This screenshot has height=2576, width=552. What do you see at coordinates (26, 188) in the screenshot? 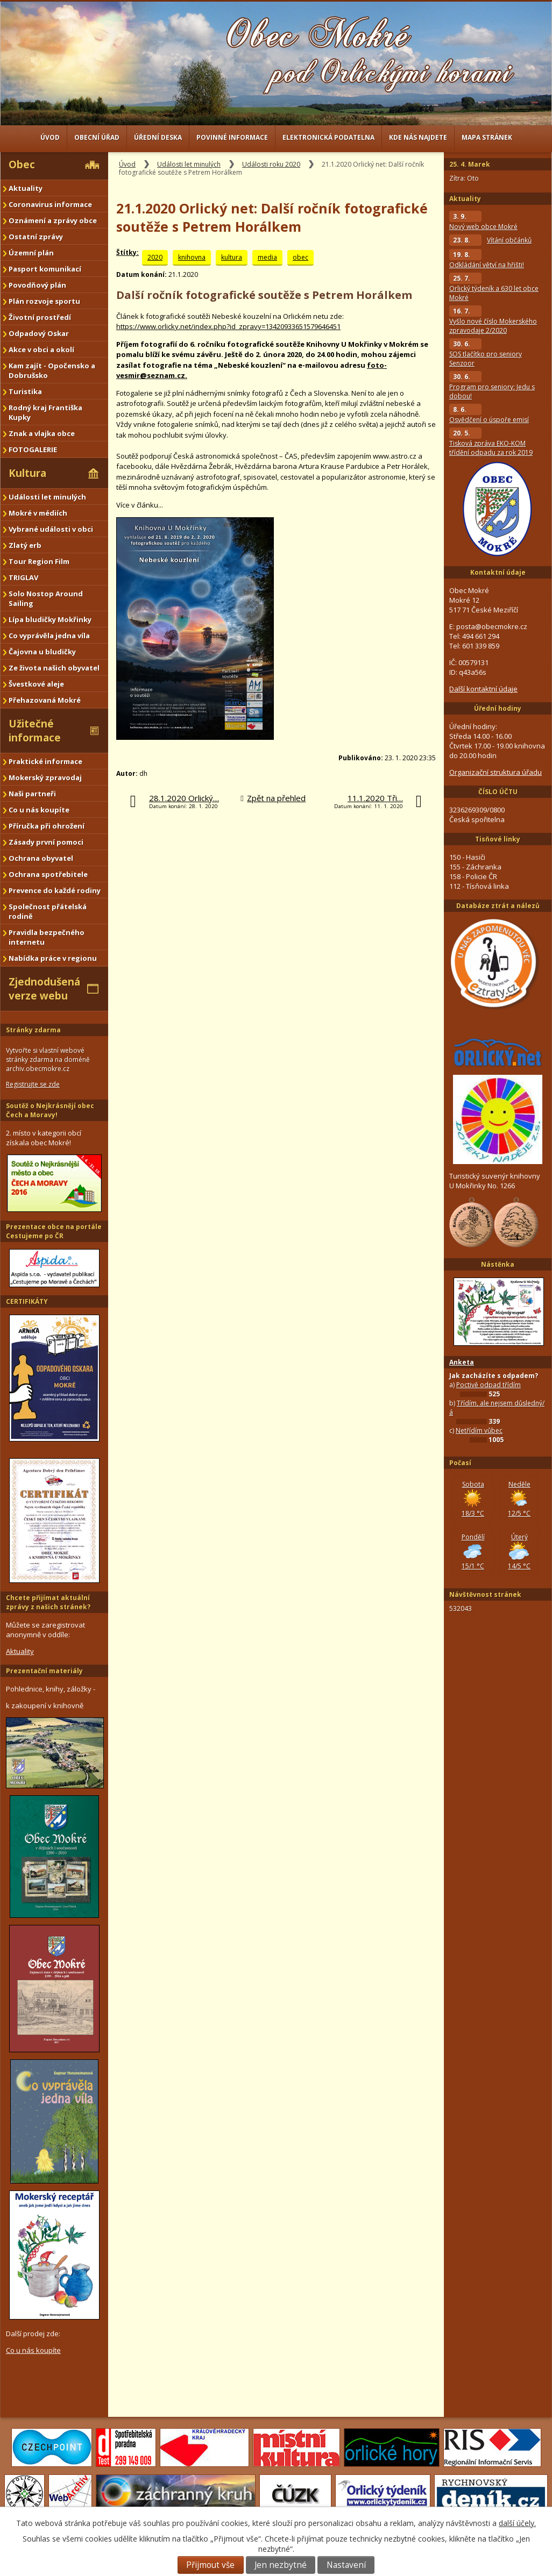
I see `Aktuality` at bounding box center [26, 188].